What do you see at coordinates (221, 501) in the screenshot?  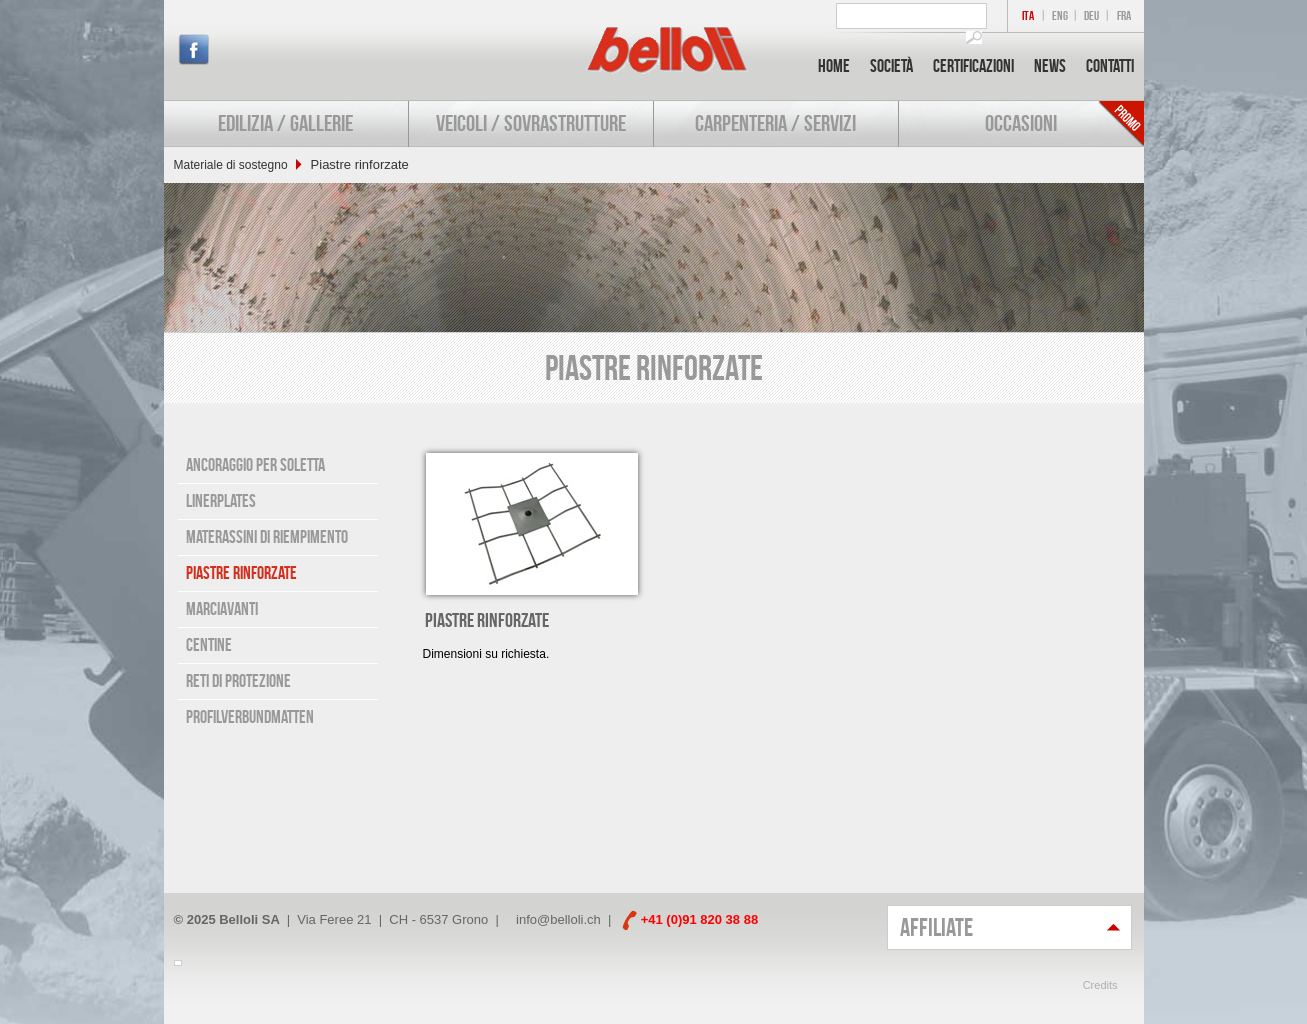 I see `Linerplates` at bounding box center [221, 501].